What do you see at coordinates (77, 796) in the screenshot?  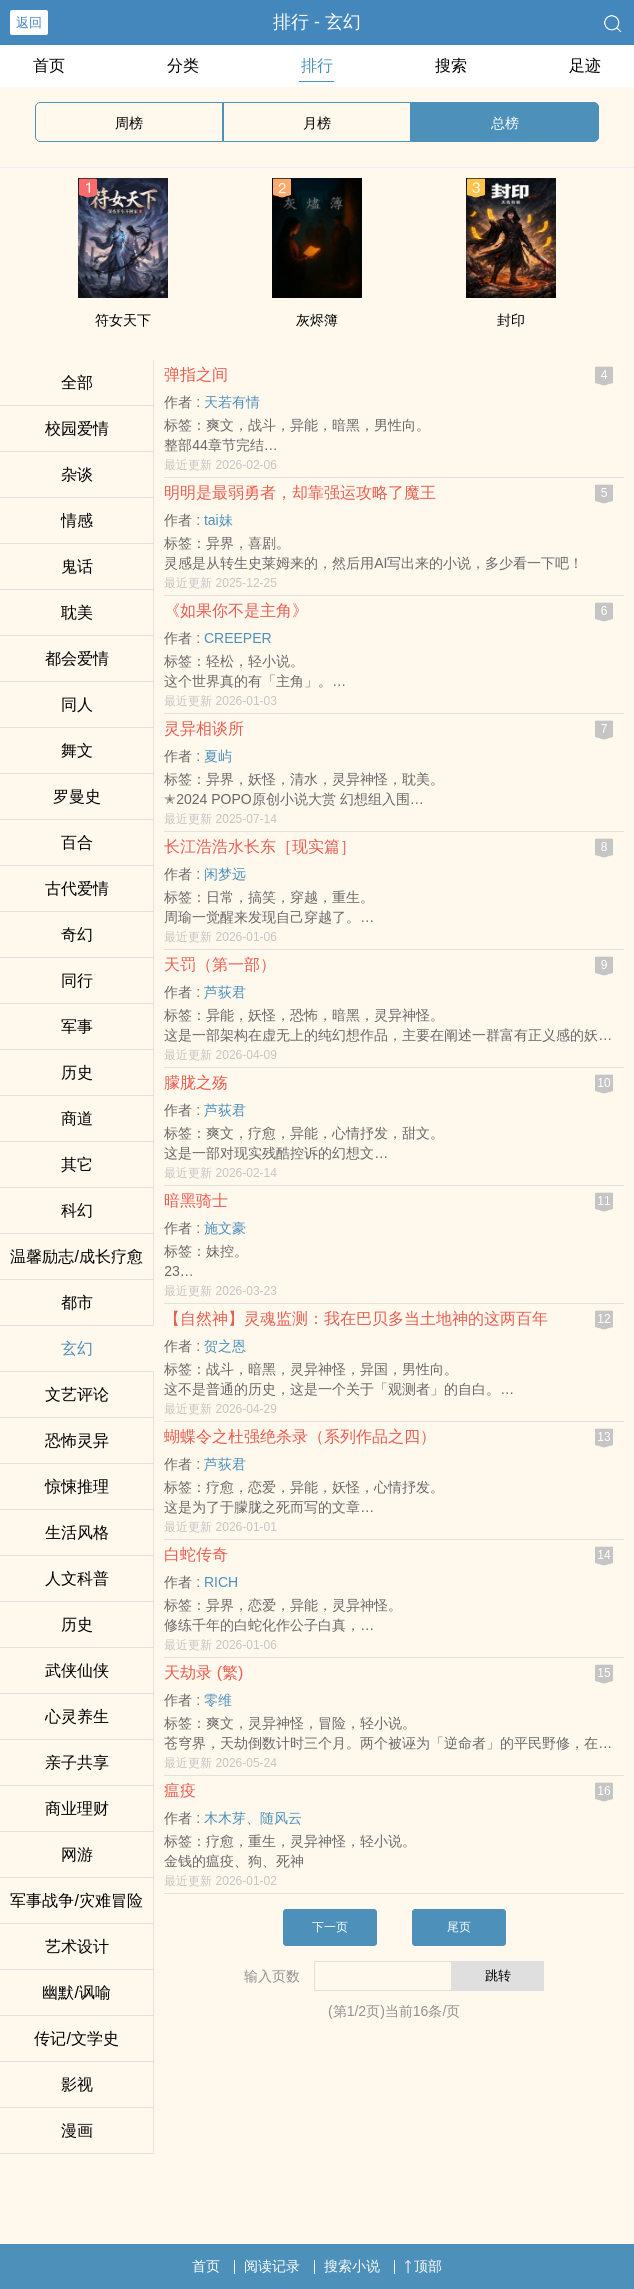 I see `罗曼史` at bounding box center [77, 796].